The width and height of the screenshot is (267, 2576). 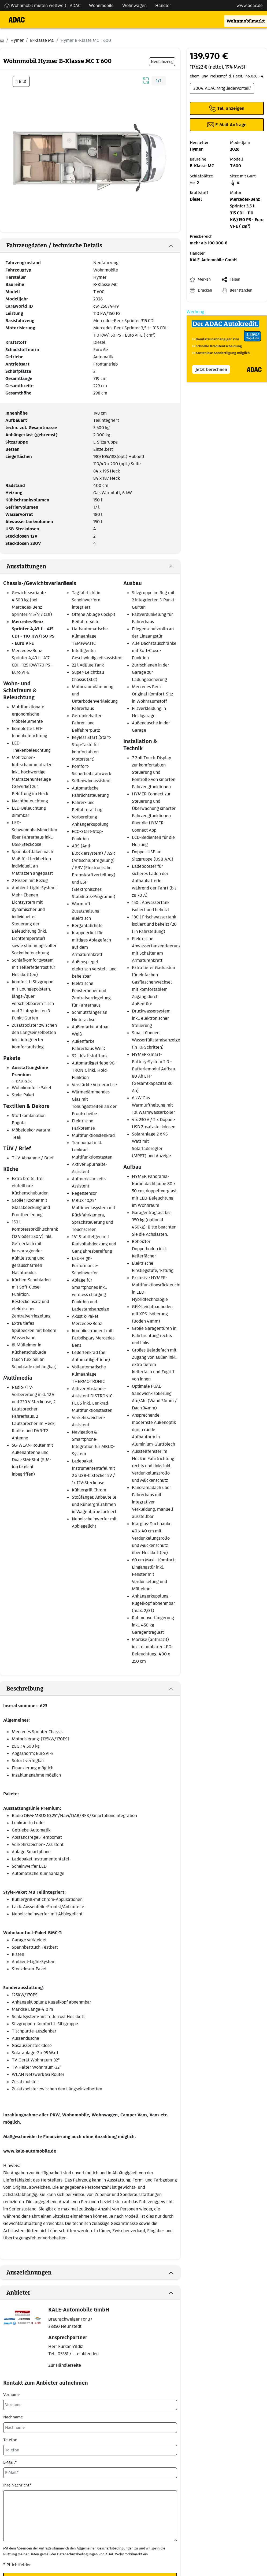 I want to click on Auszeichnungen, so click(x=29, y=2272).